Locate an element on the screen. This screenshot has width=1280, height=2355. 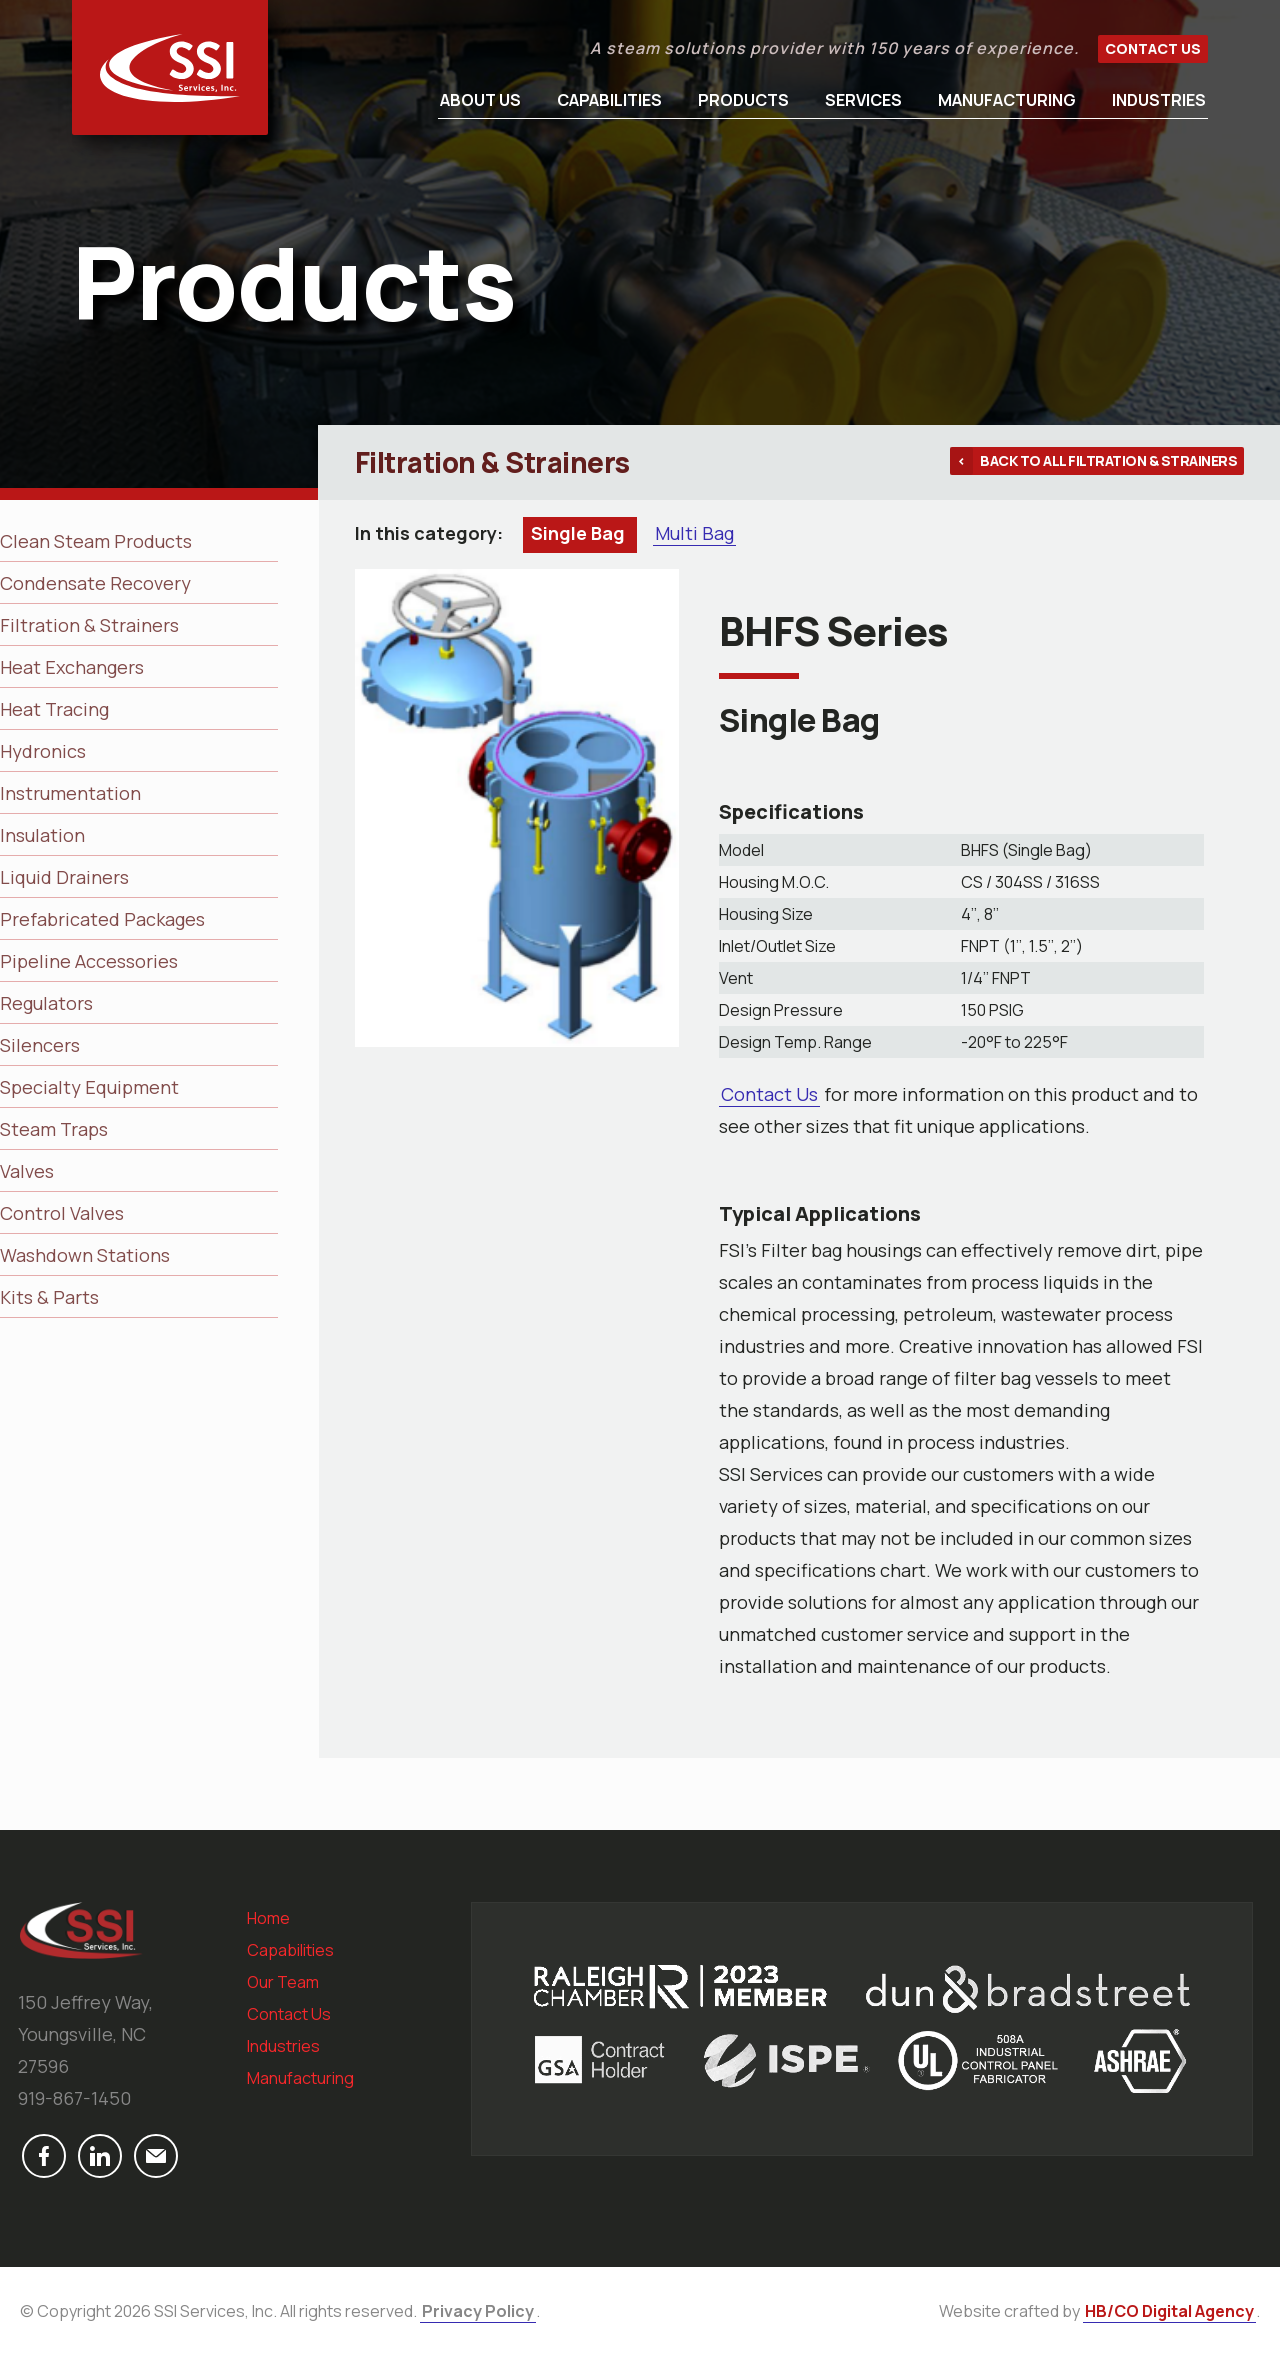
Clean Steam Products is located at coordinates (96, 541).